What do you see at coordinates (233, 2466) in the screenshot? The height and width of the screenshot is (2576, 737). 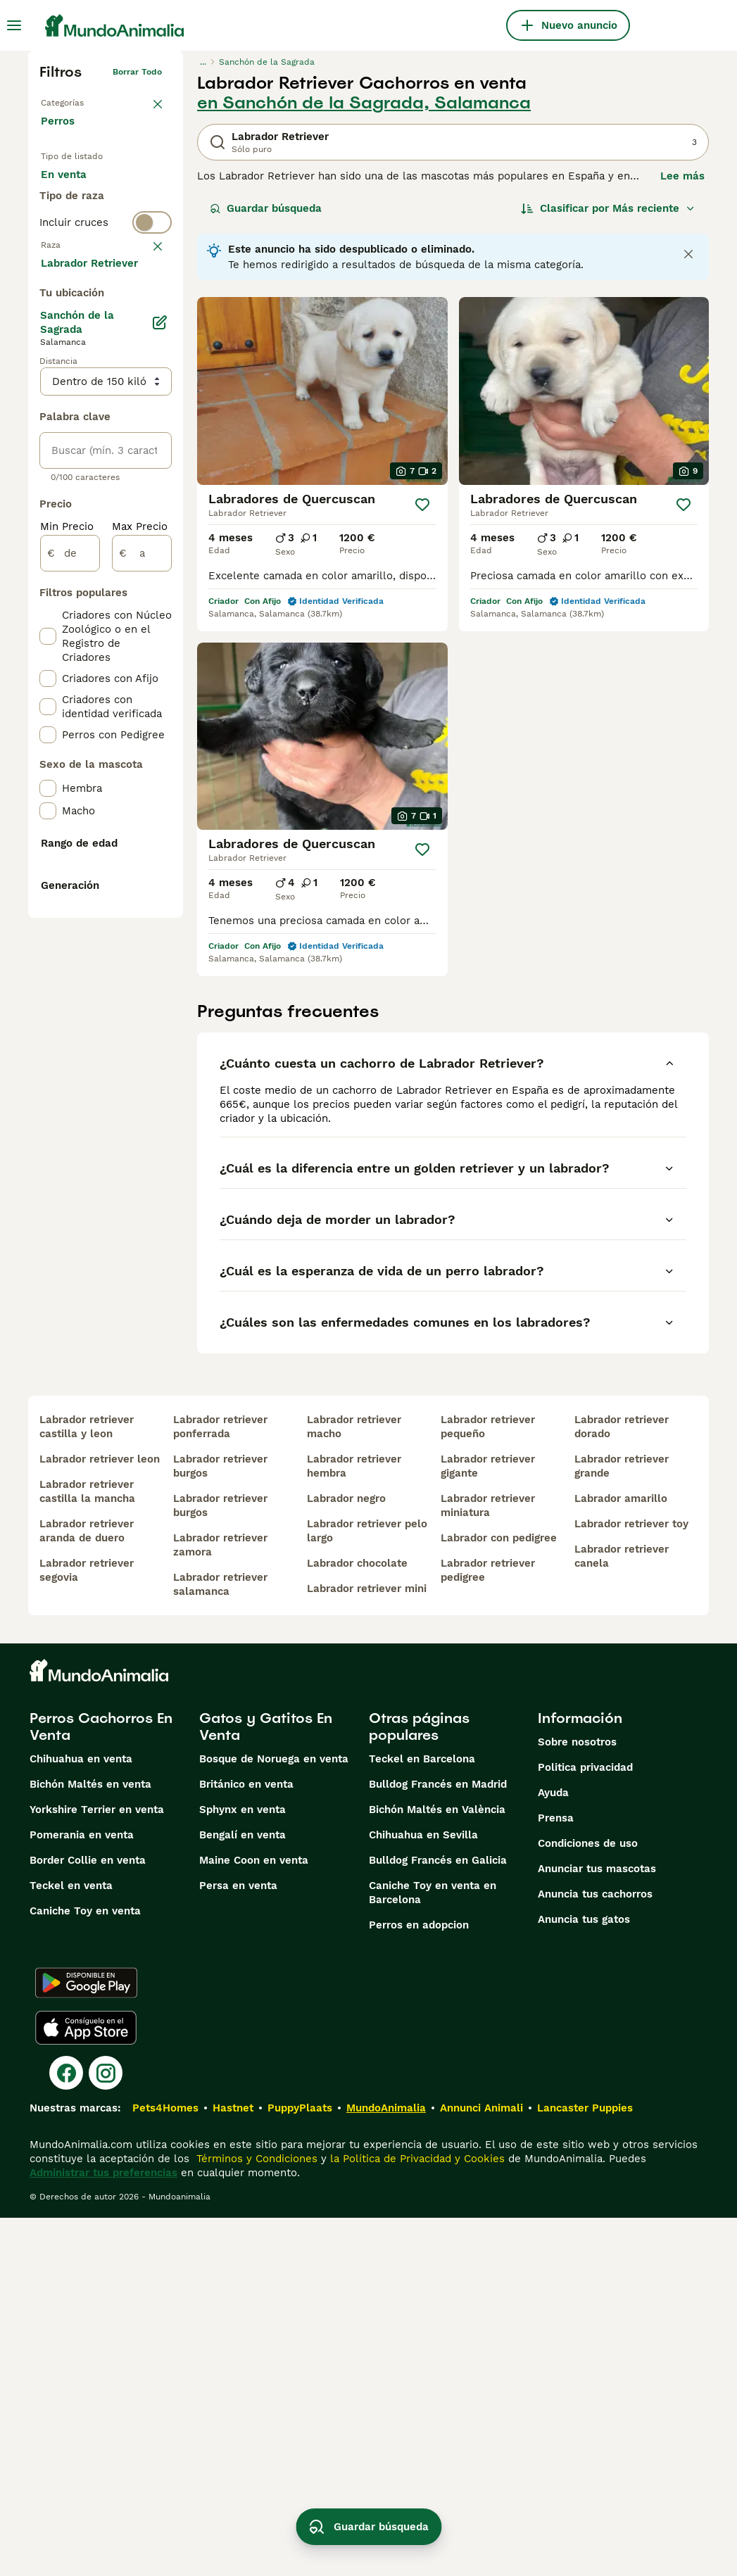 I see `Hastnet` at bounding box center [233, 2466].